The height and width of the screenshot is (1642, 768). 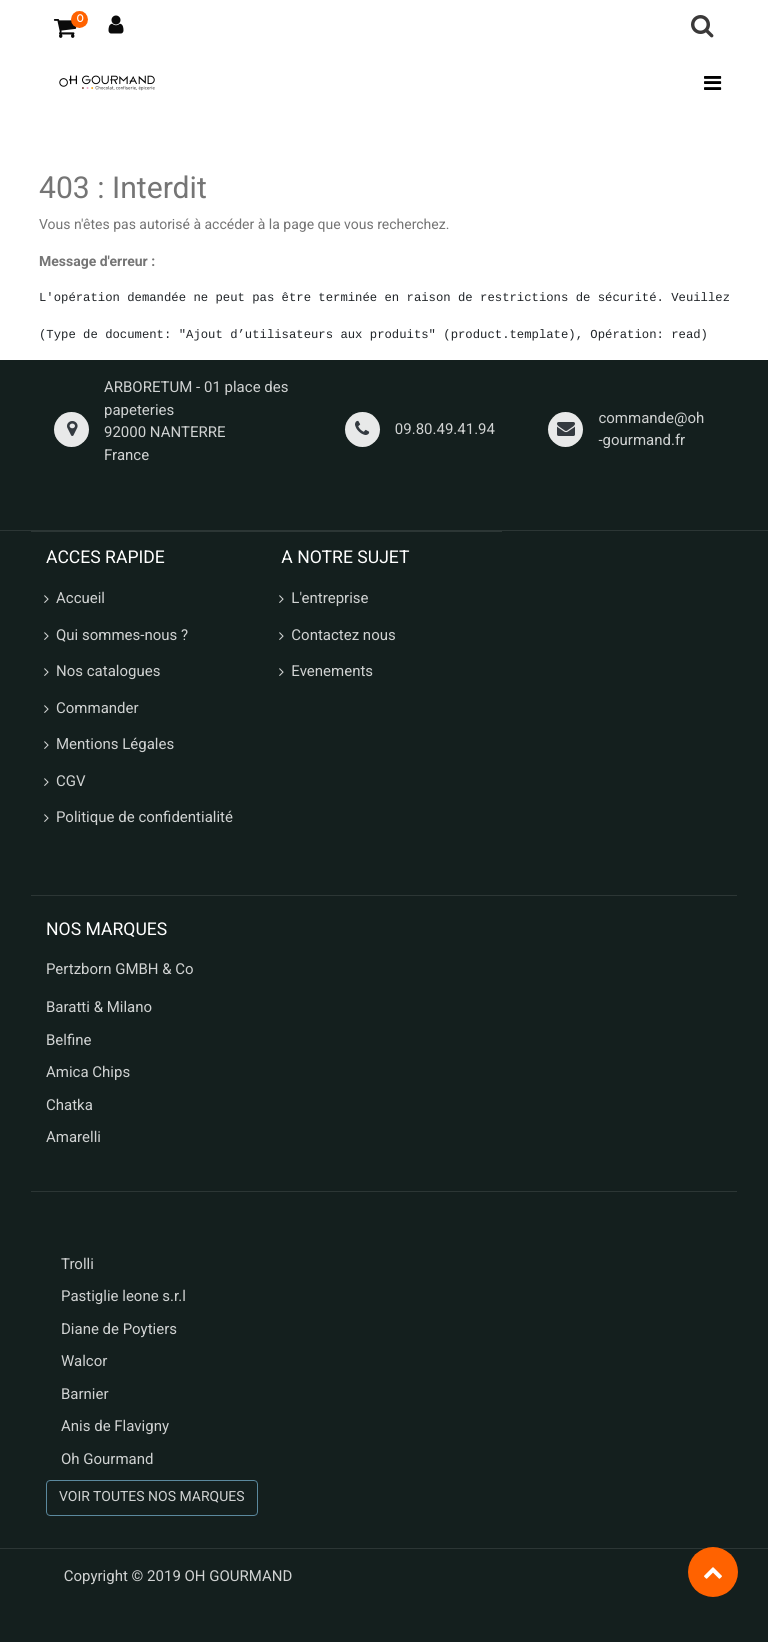 I want to click on Diane de Poytiers, so click(x=119, y=1329).